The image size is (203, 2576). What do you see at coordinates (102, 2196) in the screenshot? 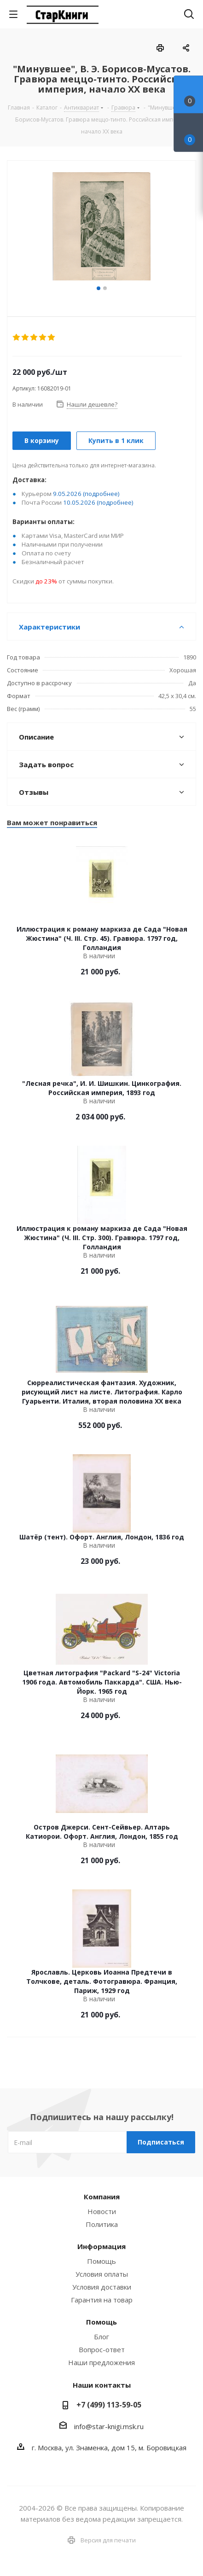
I see `Компания` at bounding box center [102, 2196].